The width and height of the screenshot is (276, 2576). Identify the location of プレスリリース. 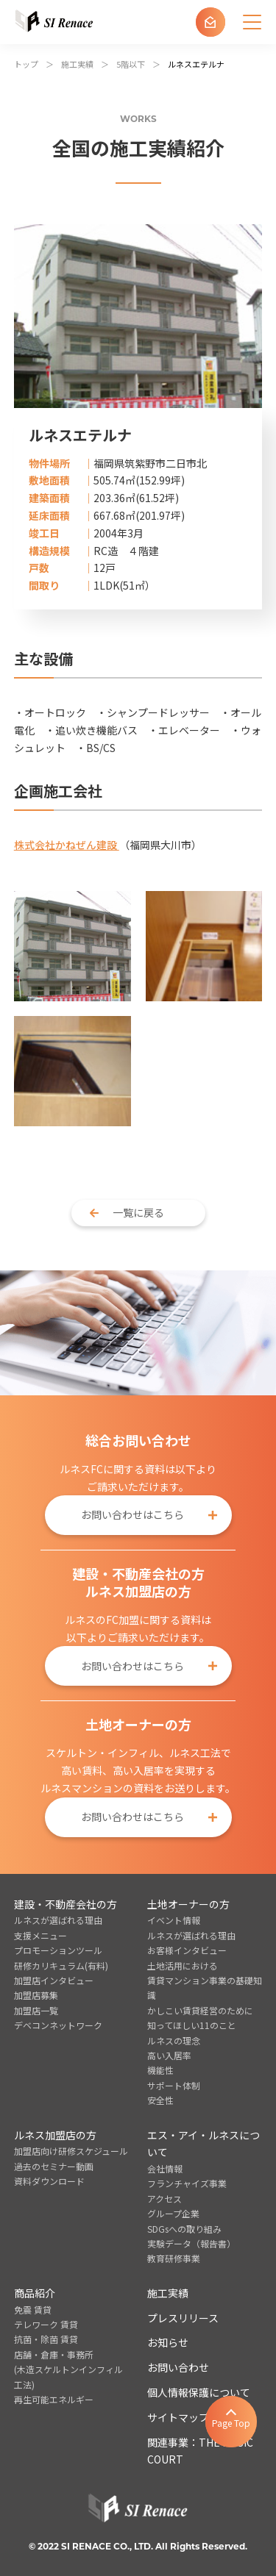
(183, 2318).